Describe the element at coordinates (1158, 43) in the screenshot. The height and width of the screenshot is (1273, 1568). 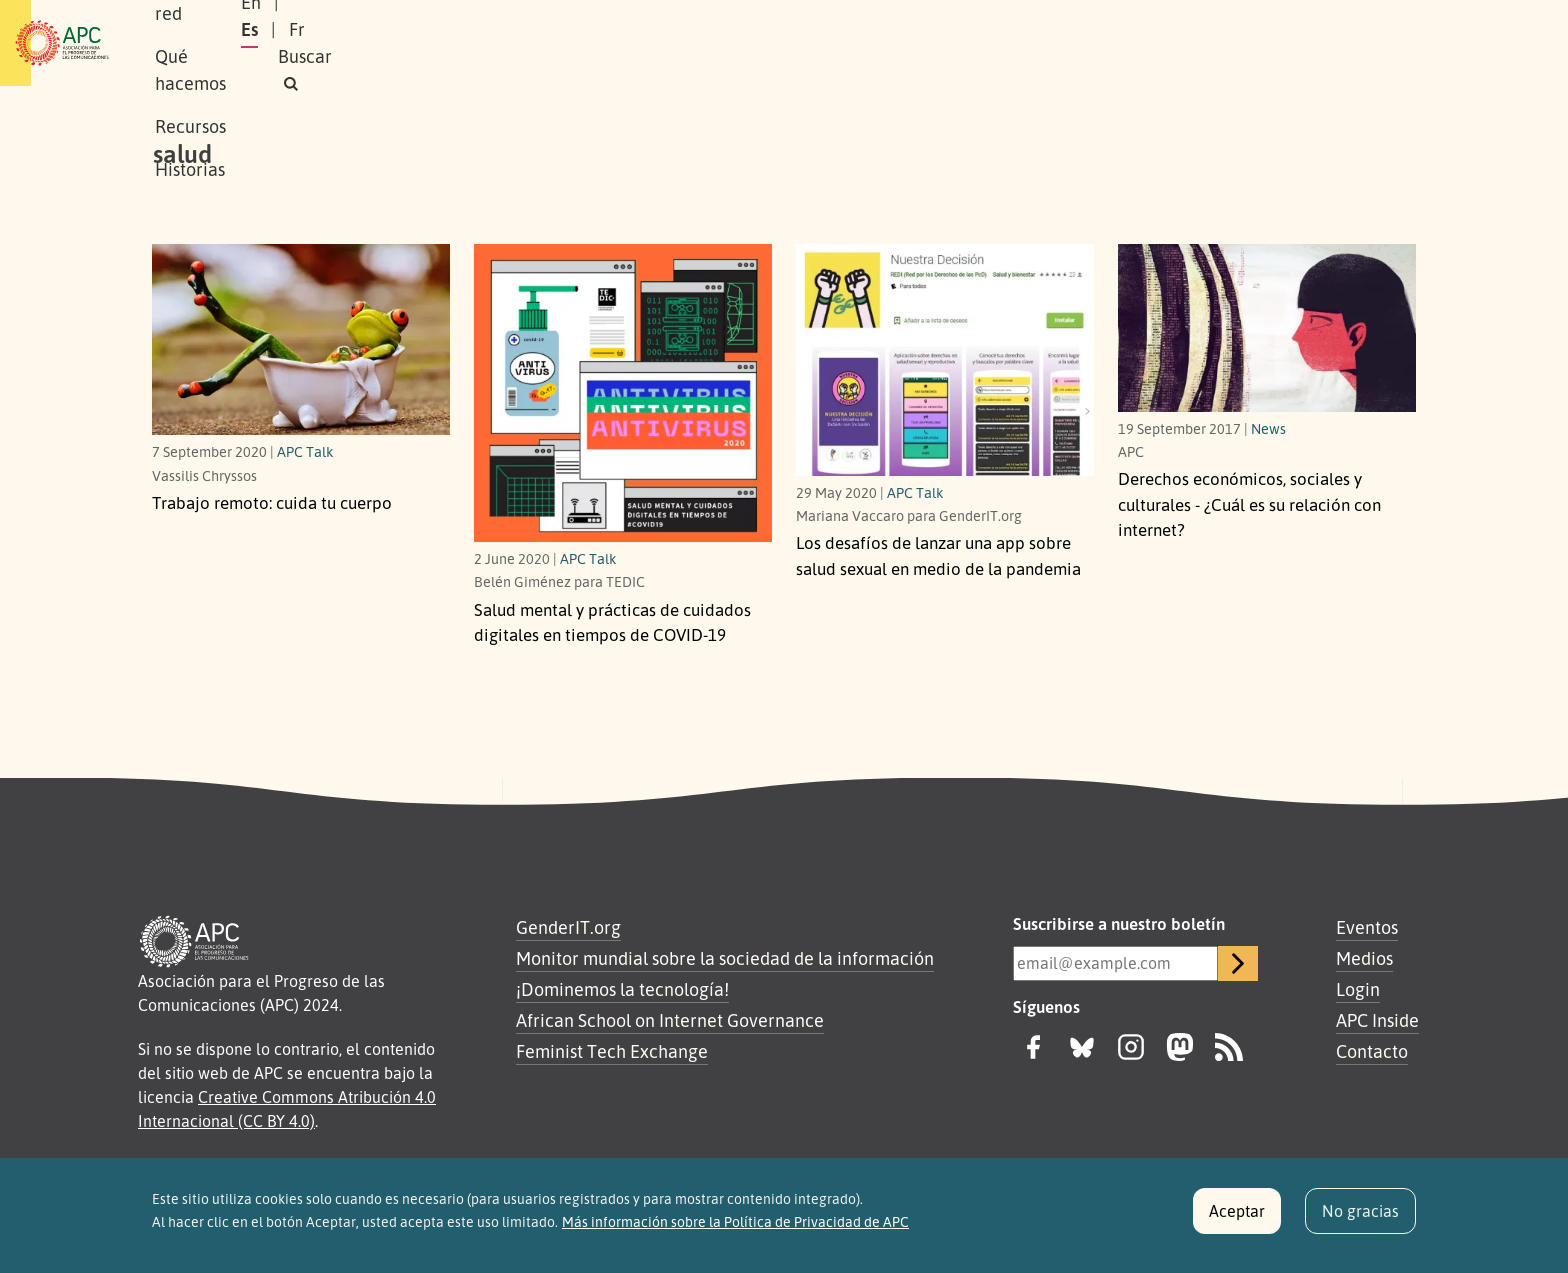
I see `En` at that location.